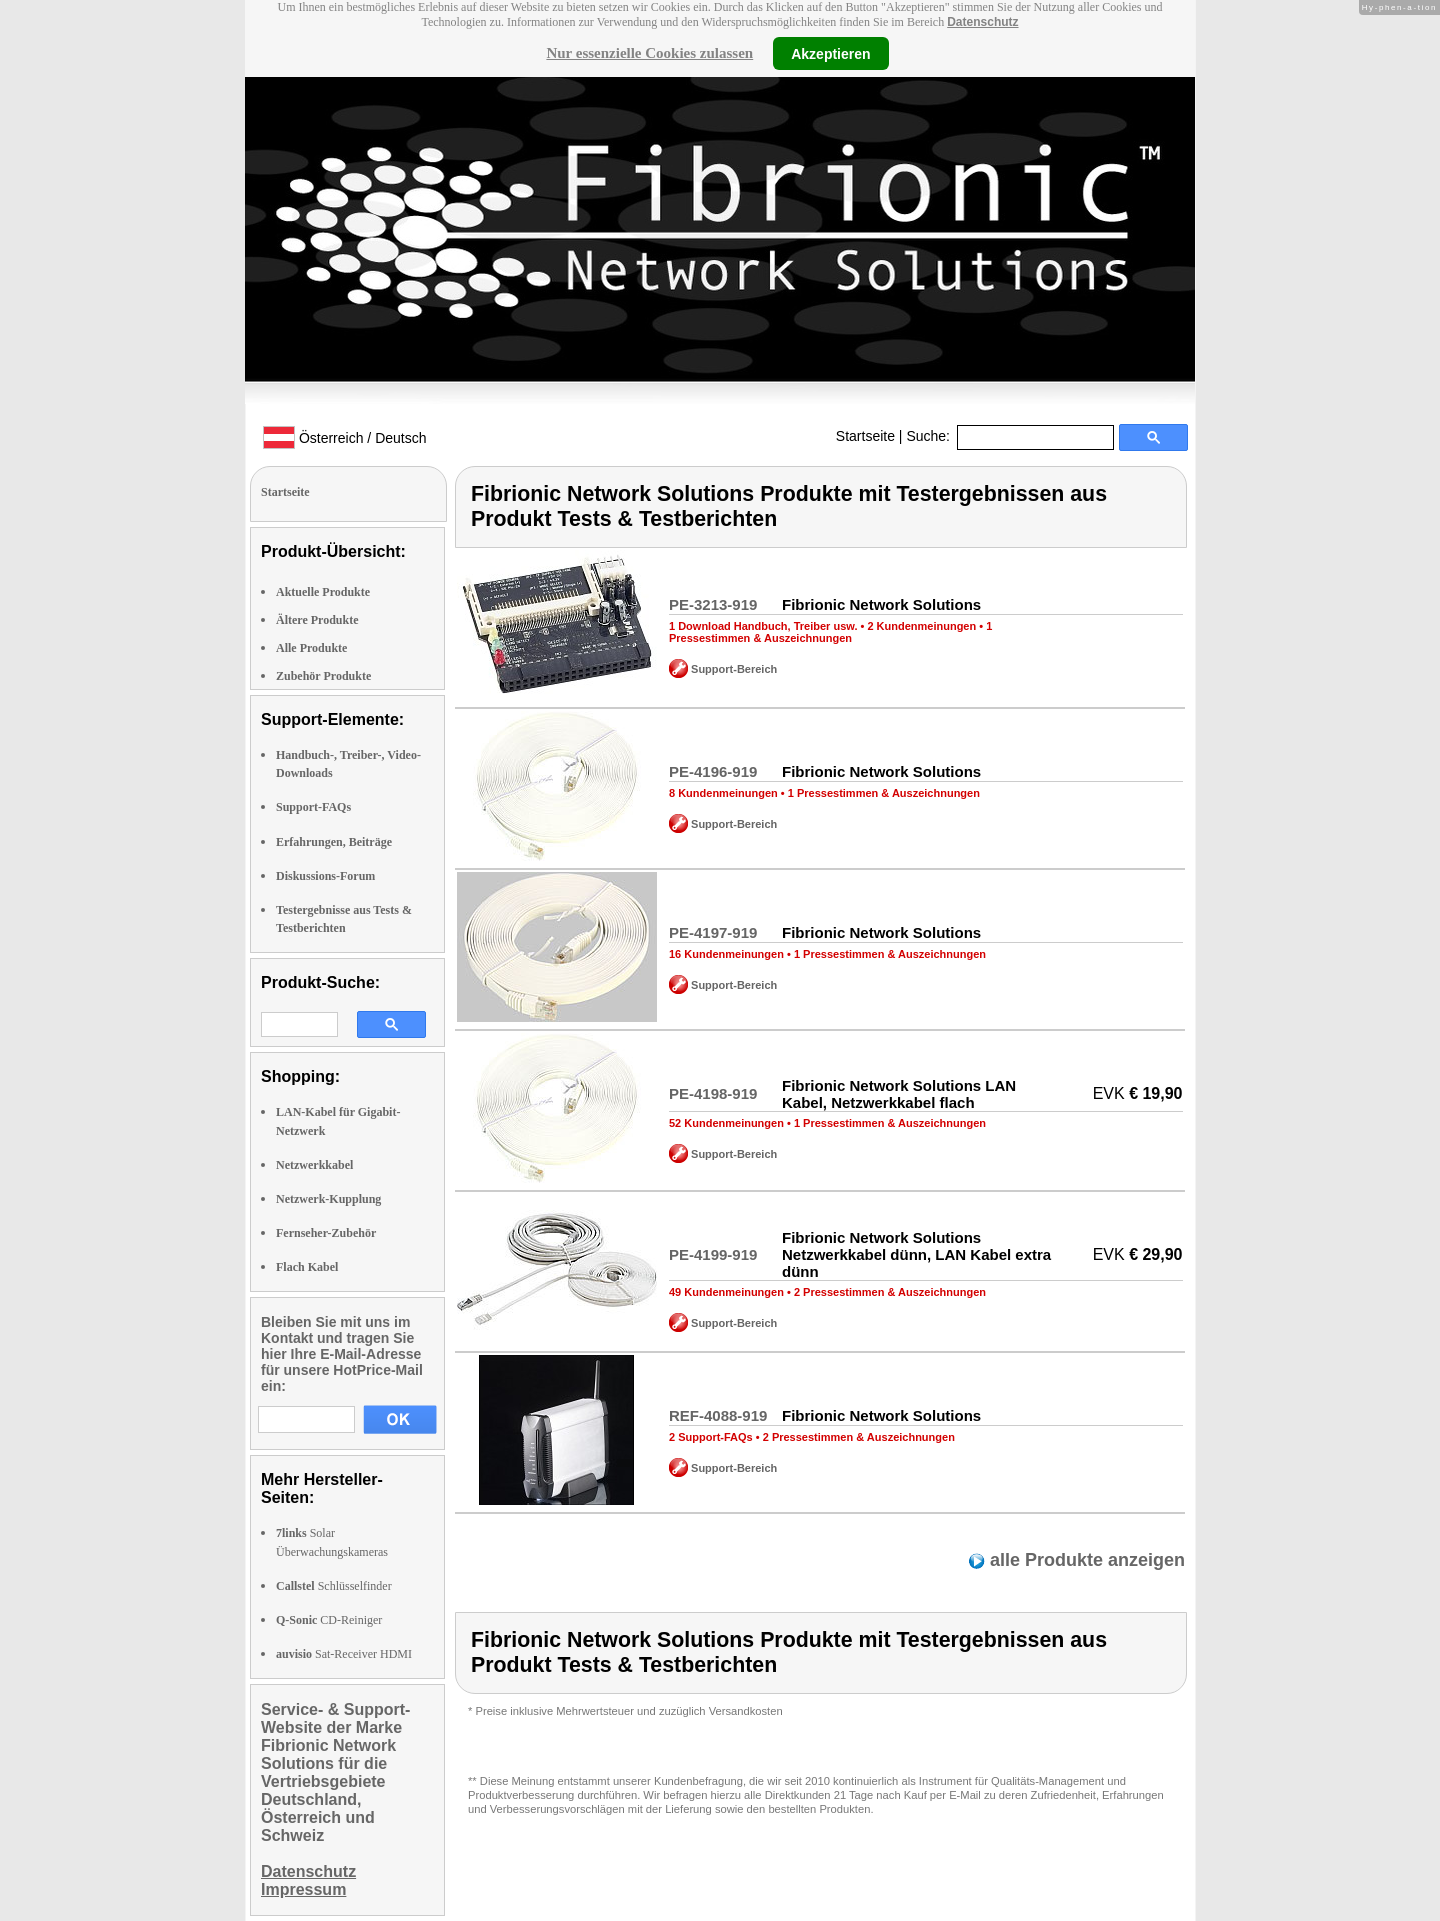 The width and height of the screenshot is (1440, 1921). I want to click on 1 Pressestimmen & Auszeichnungen, so click(830, 632).